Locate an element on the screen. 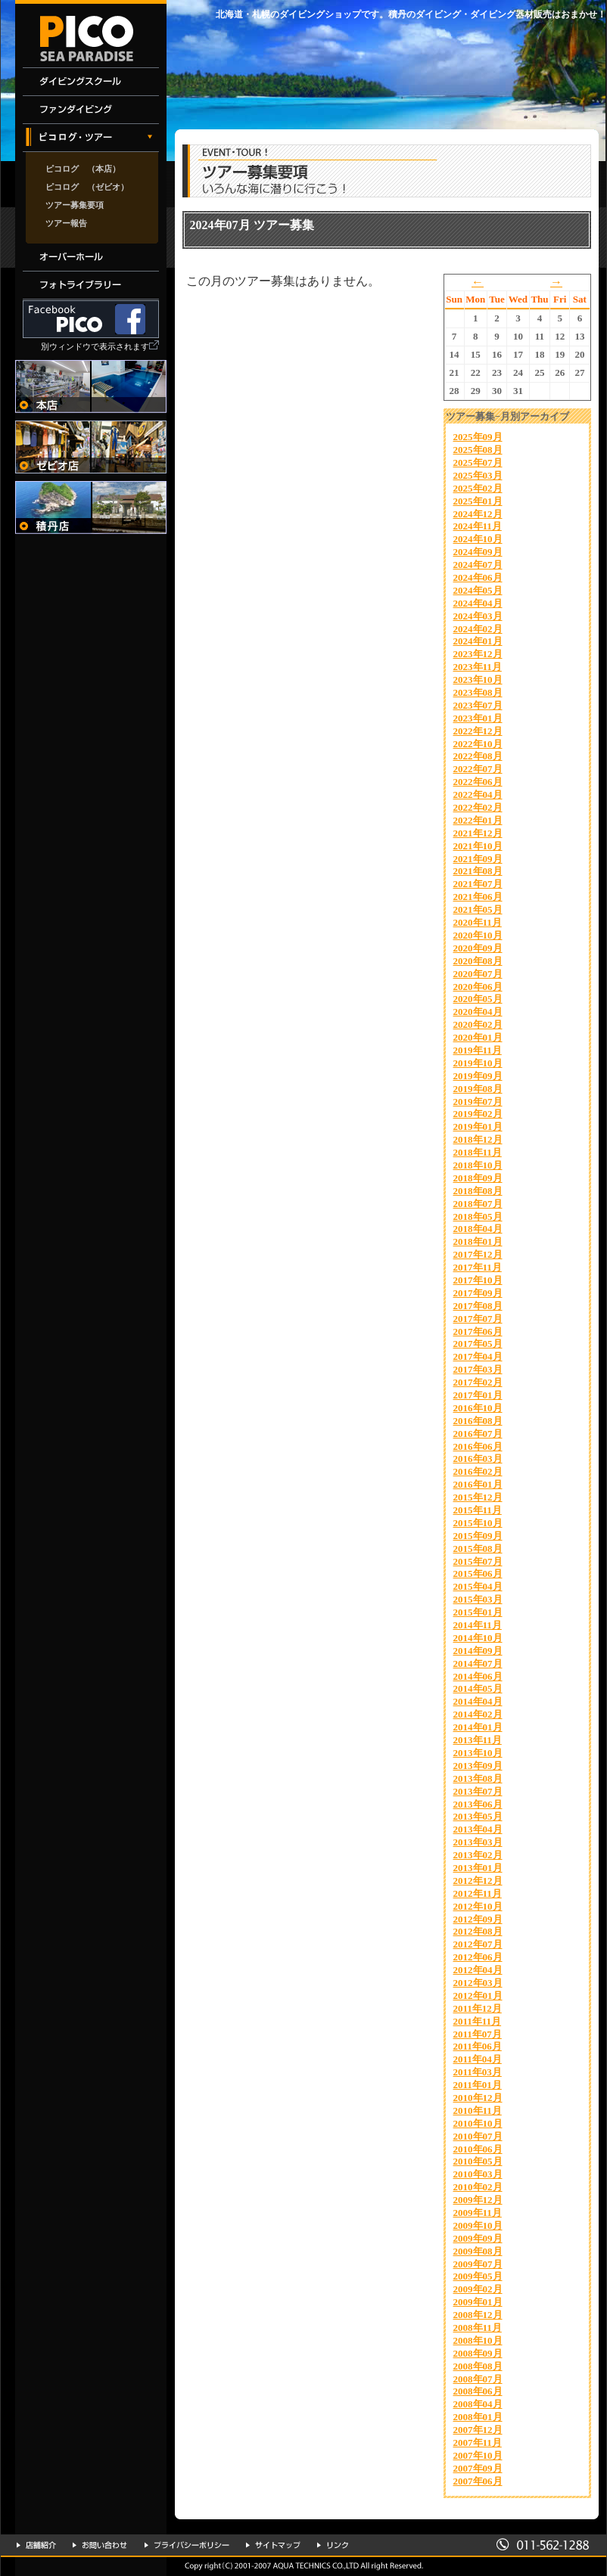 The image size is (607, 2576). 2013年05月 is located at coordinates (478, 1816).